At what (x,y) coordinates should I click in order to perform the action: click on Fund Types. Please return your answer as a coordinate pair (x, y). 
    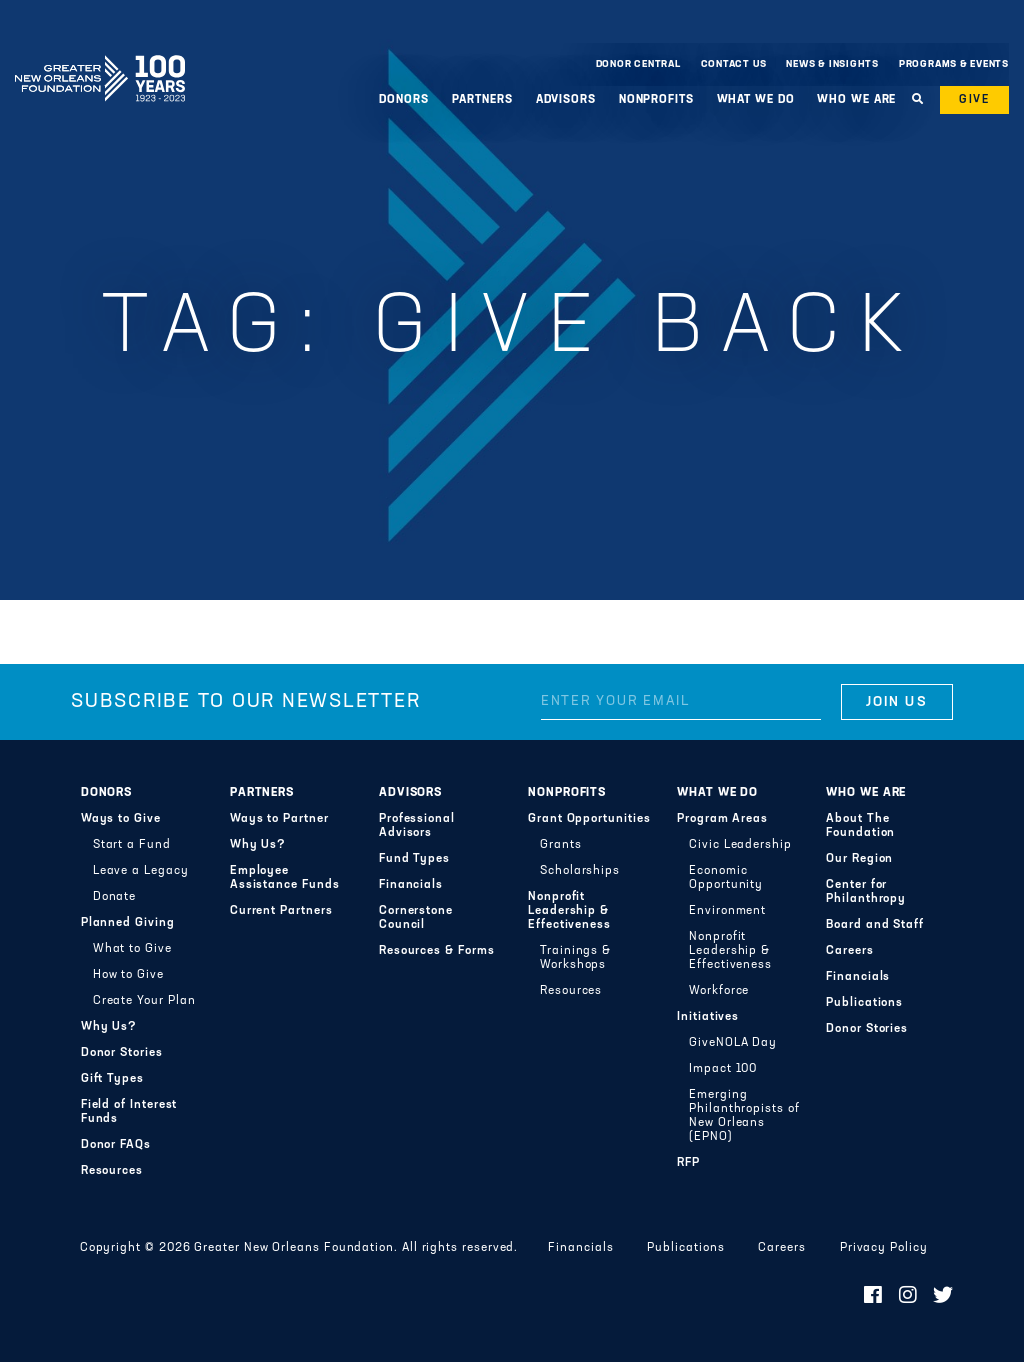
    Looking at the image, I should click on (414, 859).